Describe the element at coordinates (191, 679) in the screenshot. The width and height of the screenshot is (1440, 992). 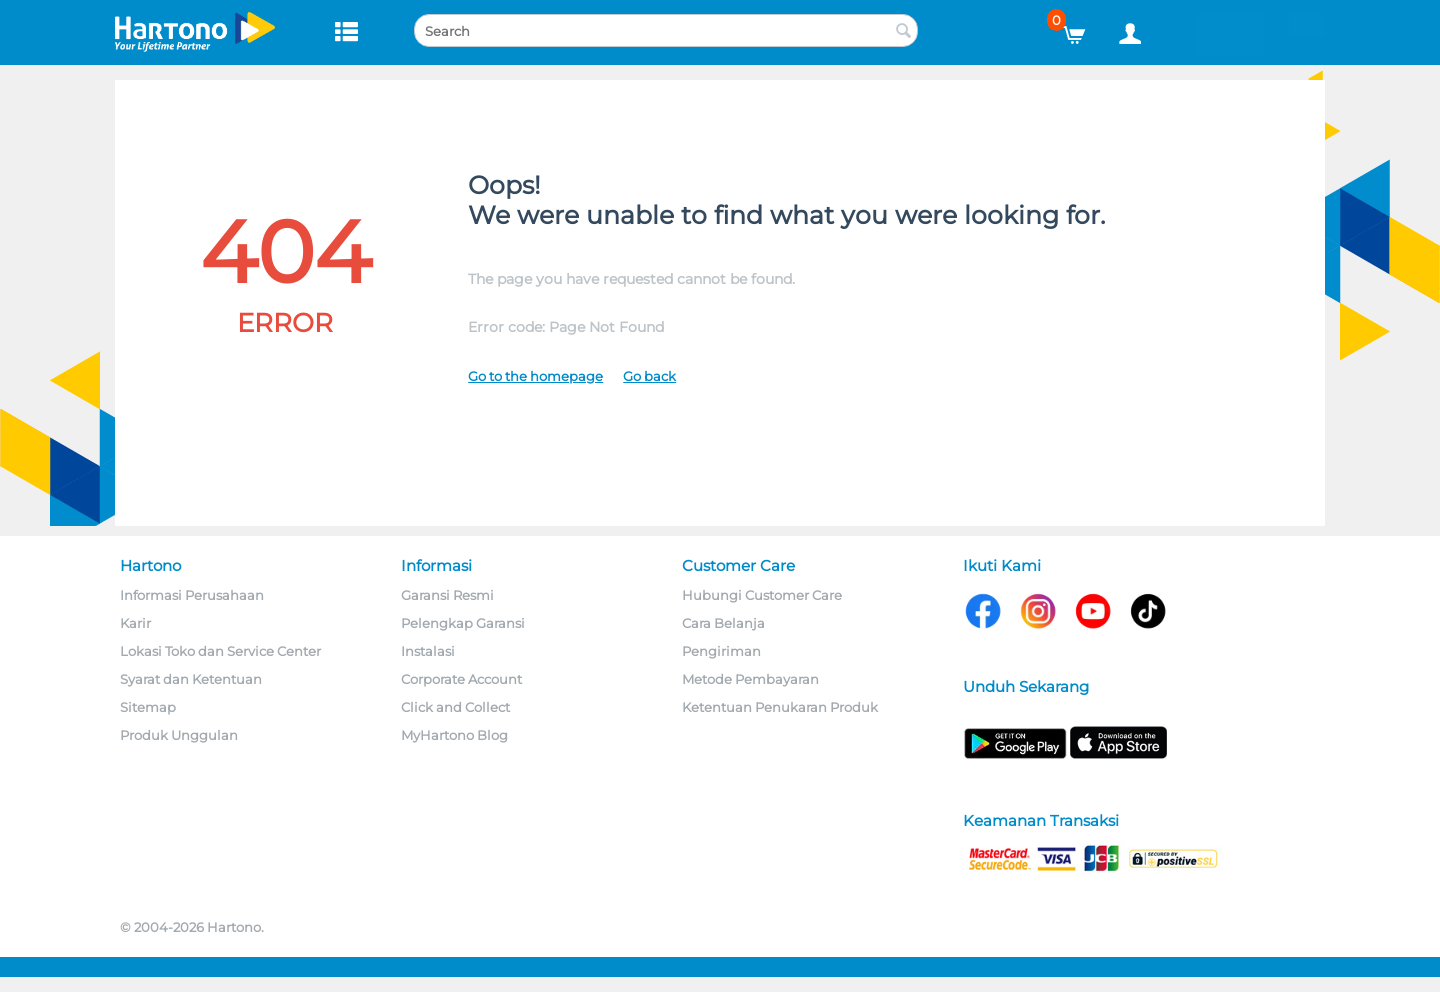
I see `Syarat dan Ketentuan` at that location.